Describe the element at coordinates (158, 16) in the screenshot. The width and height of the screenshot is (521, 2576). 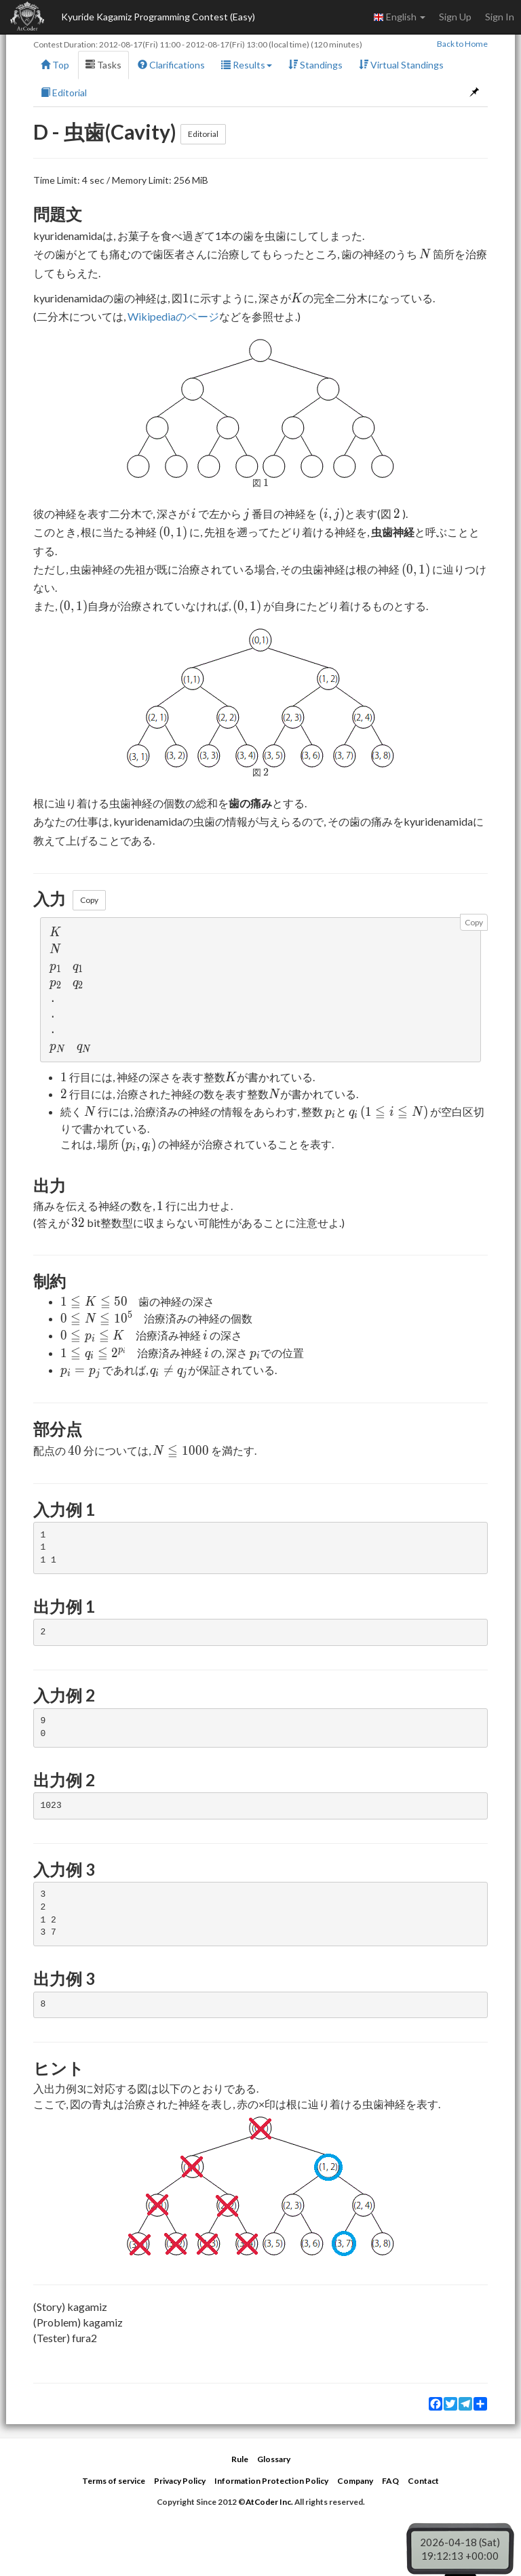
I see `Kyuride Kagamiz Programming Contest (Easy)` at that location.